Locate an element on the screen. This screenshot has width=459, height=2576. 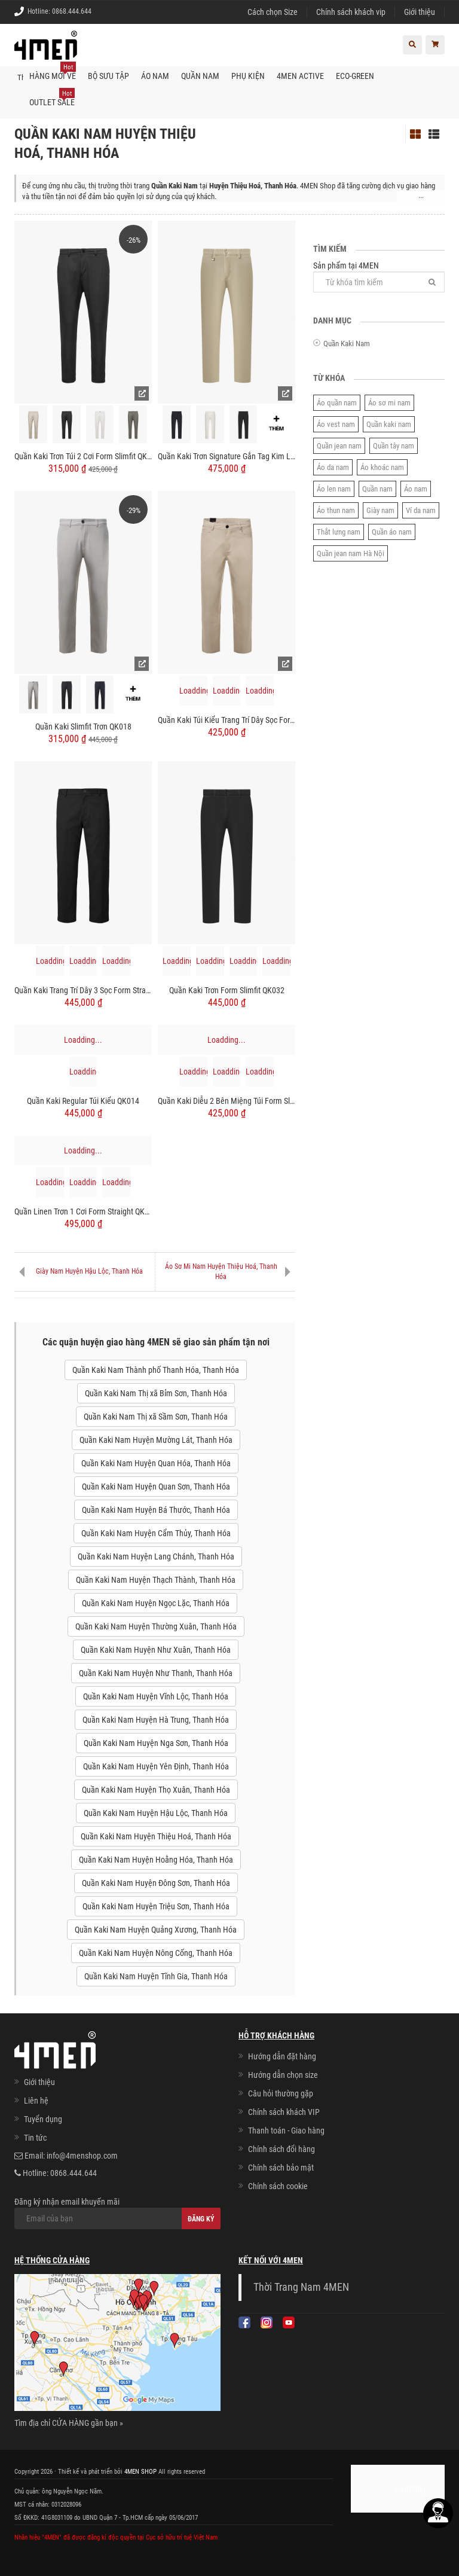
Quần Kaki Trơn Form Slimfit QK032 is located at coordinates (226, 990).